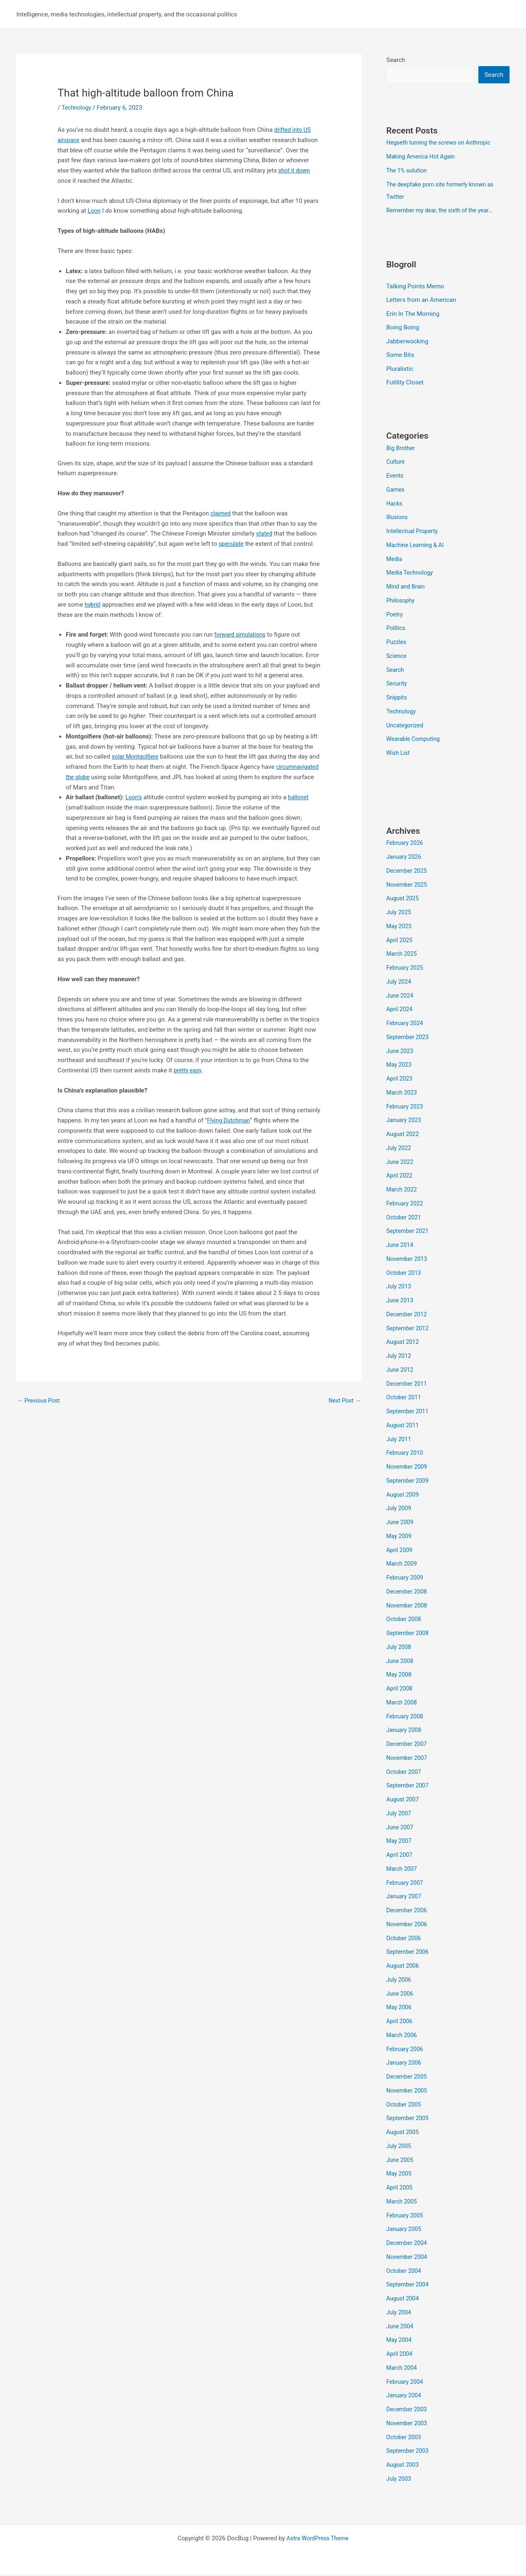  What do you see at coordinates (397, 685) in the screenshot?
I see `Security` at bounding box center [397, 685].